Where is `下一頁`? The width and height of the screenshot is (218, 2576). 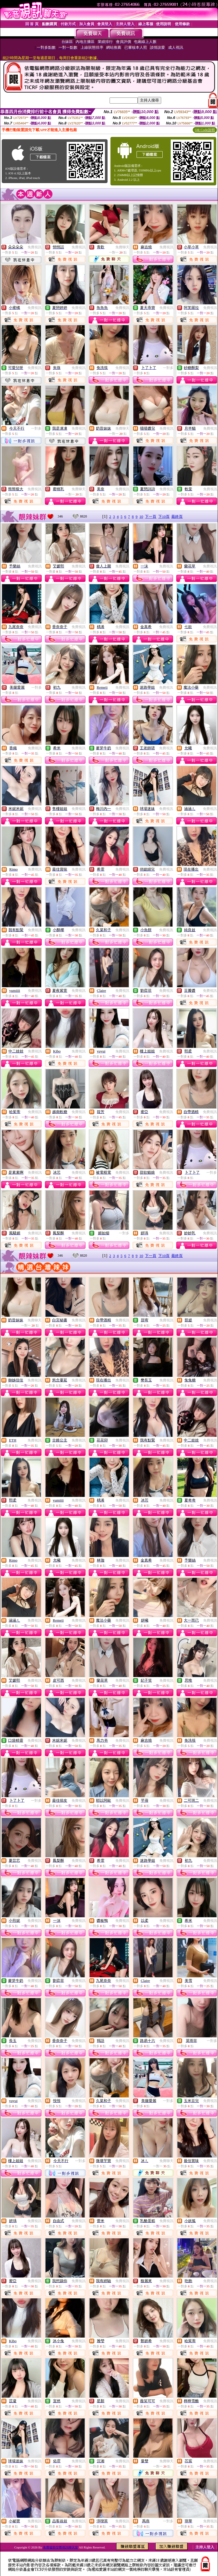
下一頁 is located at coordinates (150, 516).